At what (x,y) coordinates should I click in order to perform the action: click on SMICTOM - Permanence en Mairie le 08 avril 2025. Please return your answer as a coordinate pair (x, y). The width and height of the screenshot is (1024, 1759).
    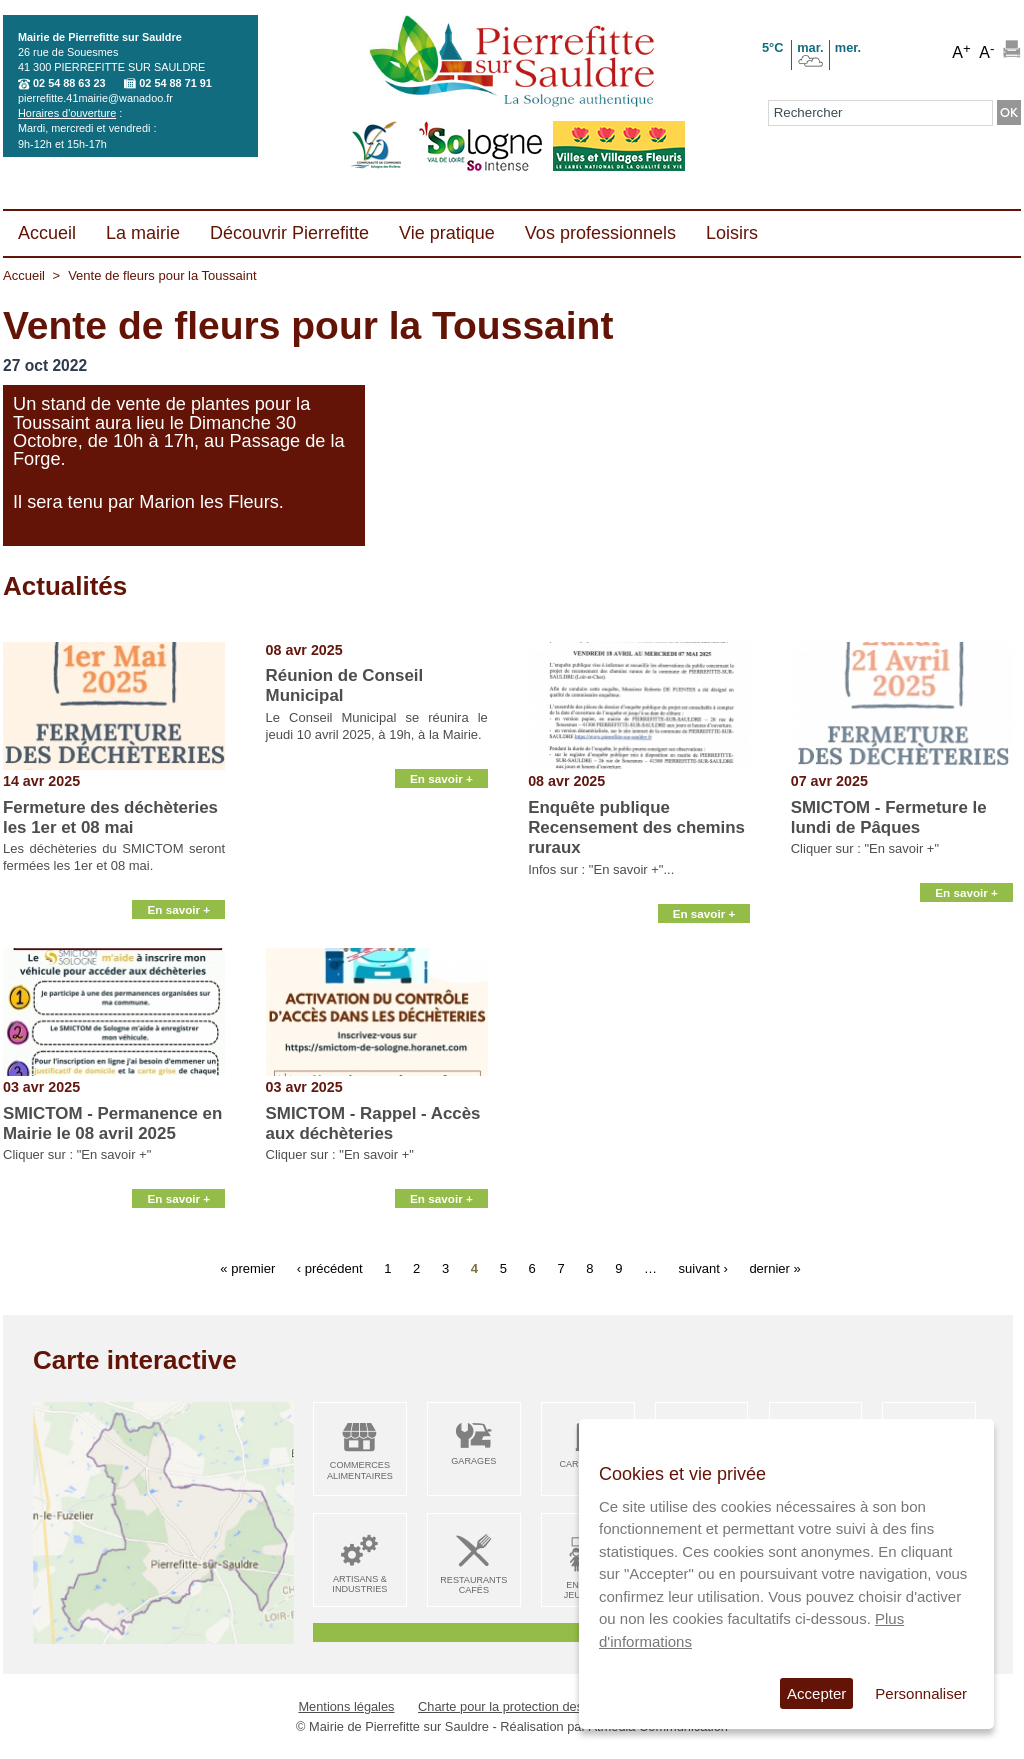
    Looking at the image, I should click on (112, 1123).